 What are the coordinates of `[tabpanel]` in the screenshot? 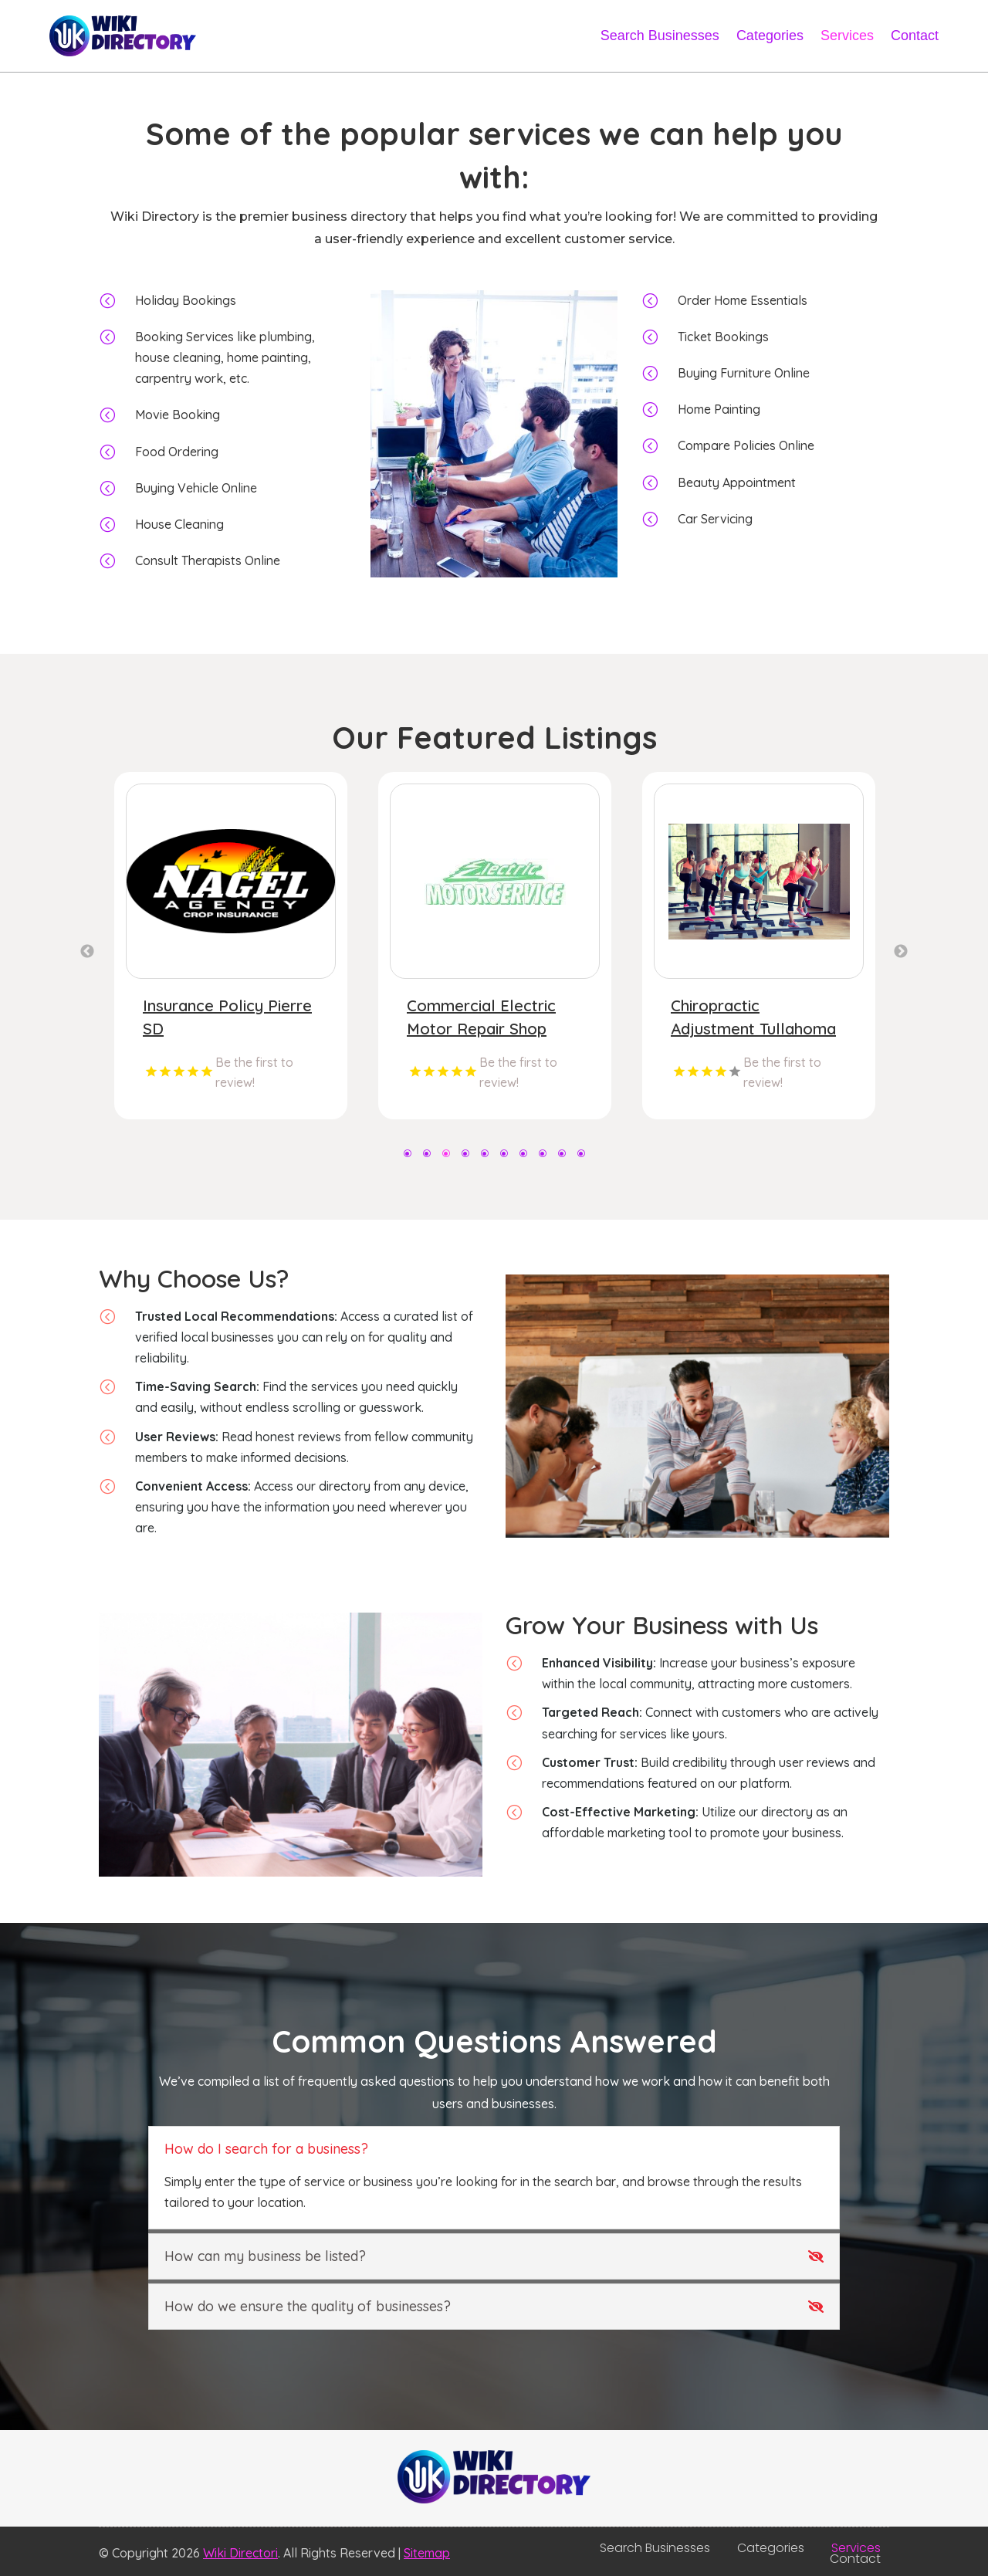 It's located at (230, 945).